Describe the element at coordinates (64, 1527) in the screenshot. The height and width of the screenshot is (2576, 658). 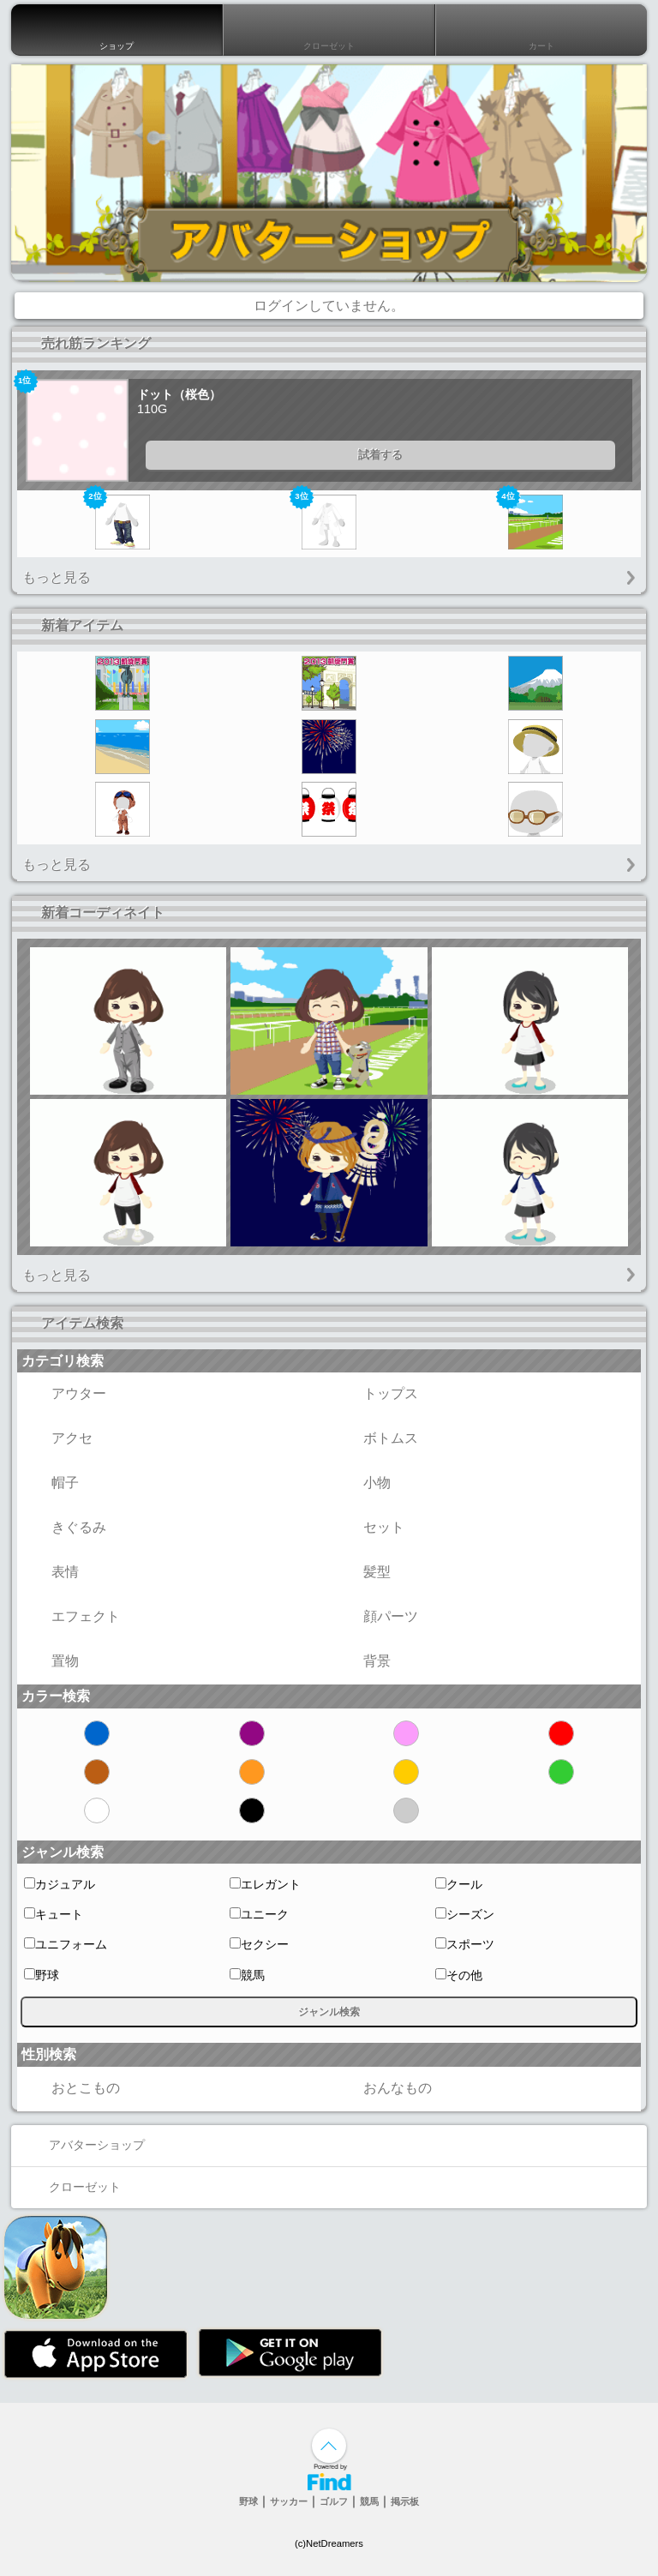
I see `きぐるみ` at that location.